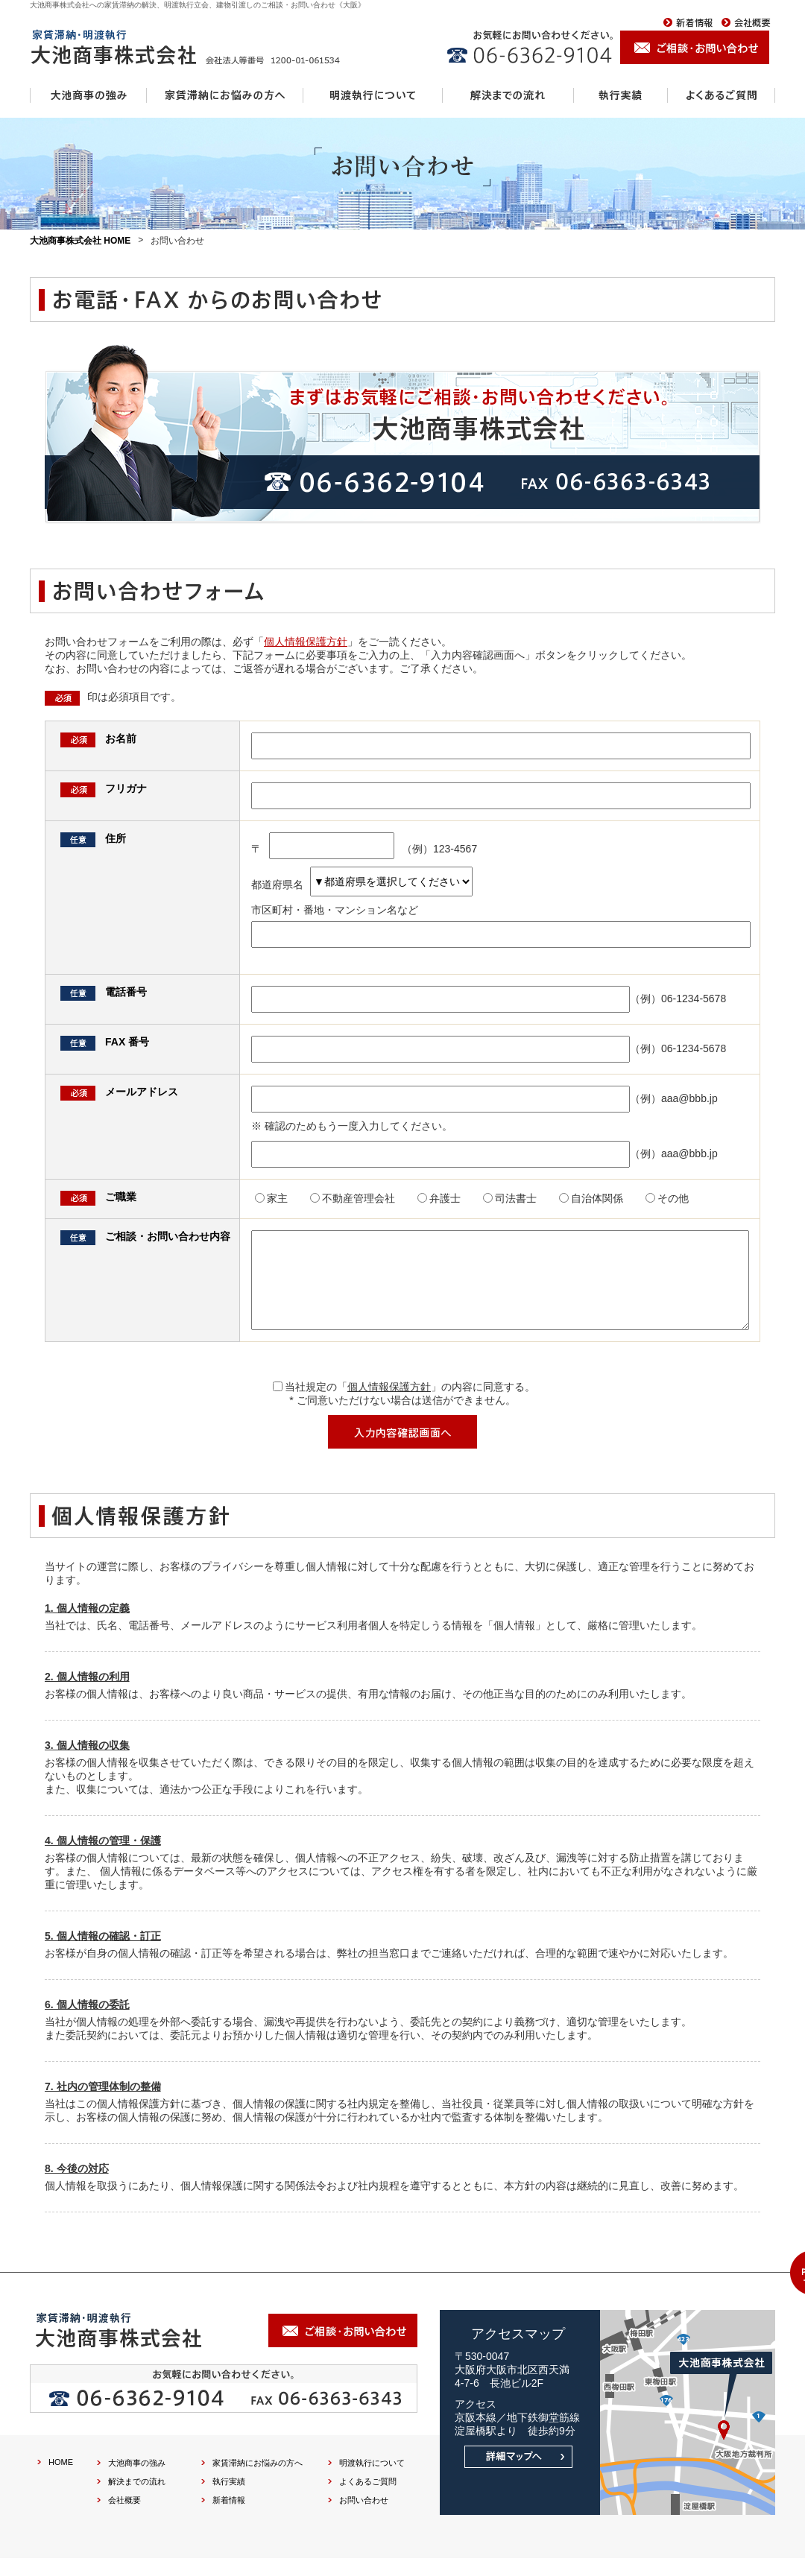 The width and height of the screenshot is (805, 2576). I want to click on 明渡執行について, so click(372, 2480).